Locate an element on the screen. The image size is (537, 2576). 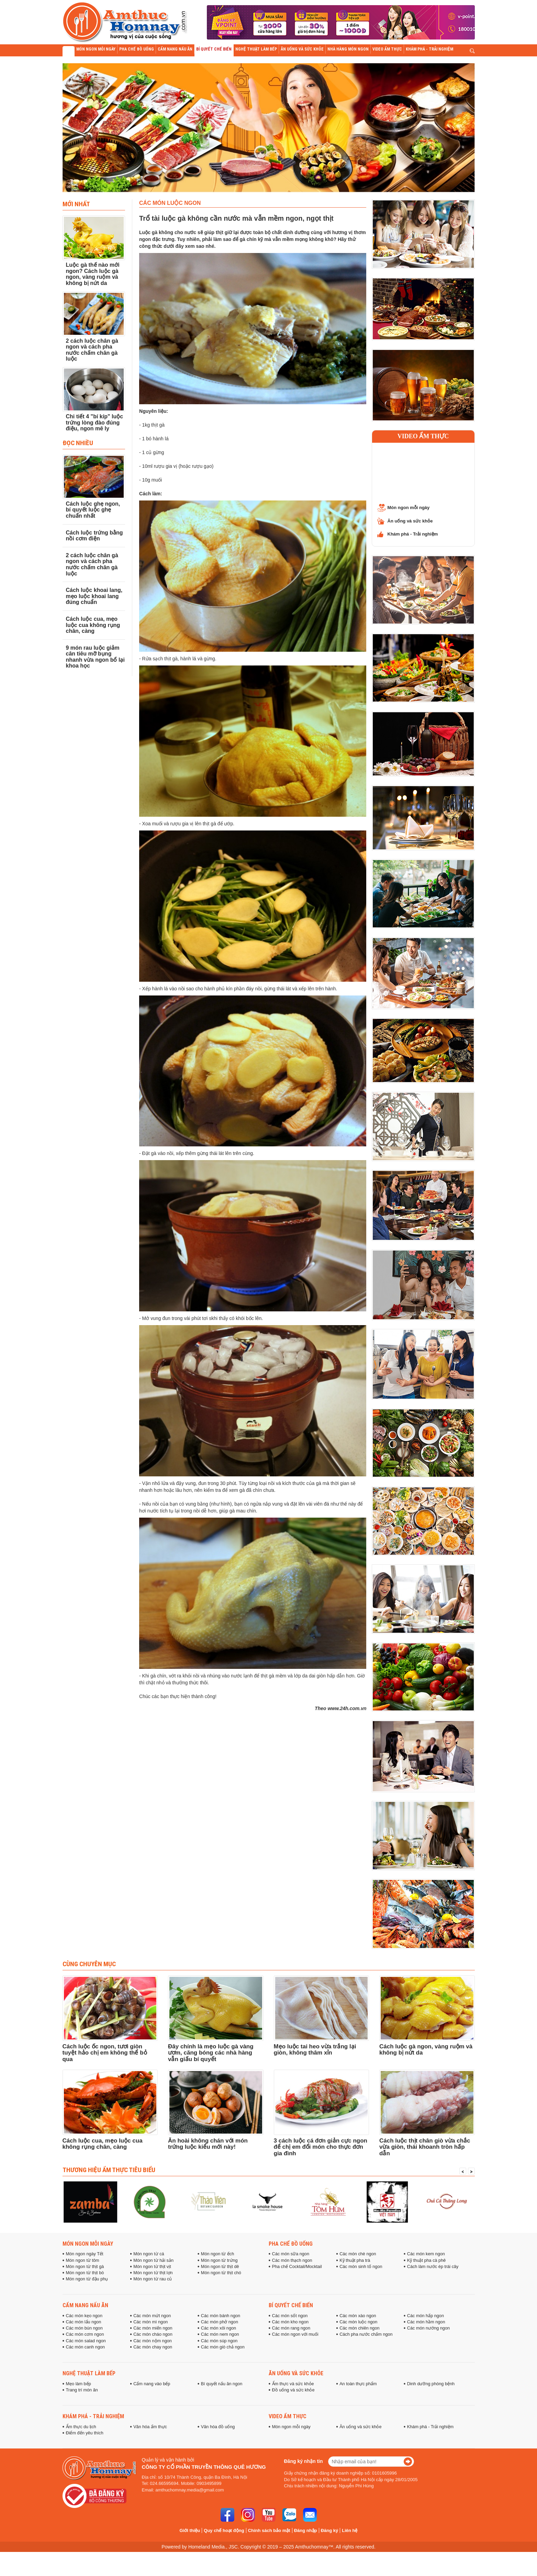
Đăng nhập is located at coordinates (305, 2530).